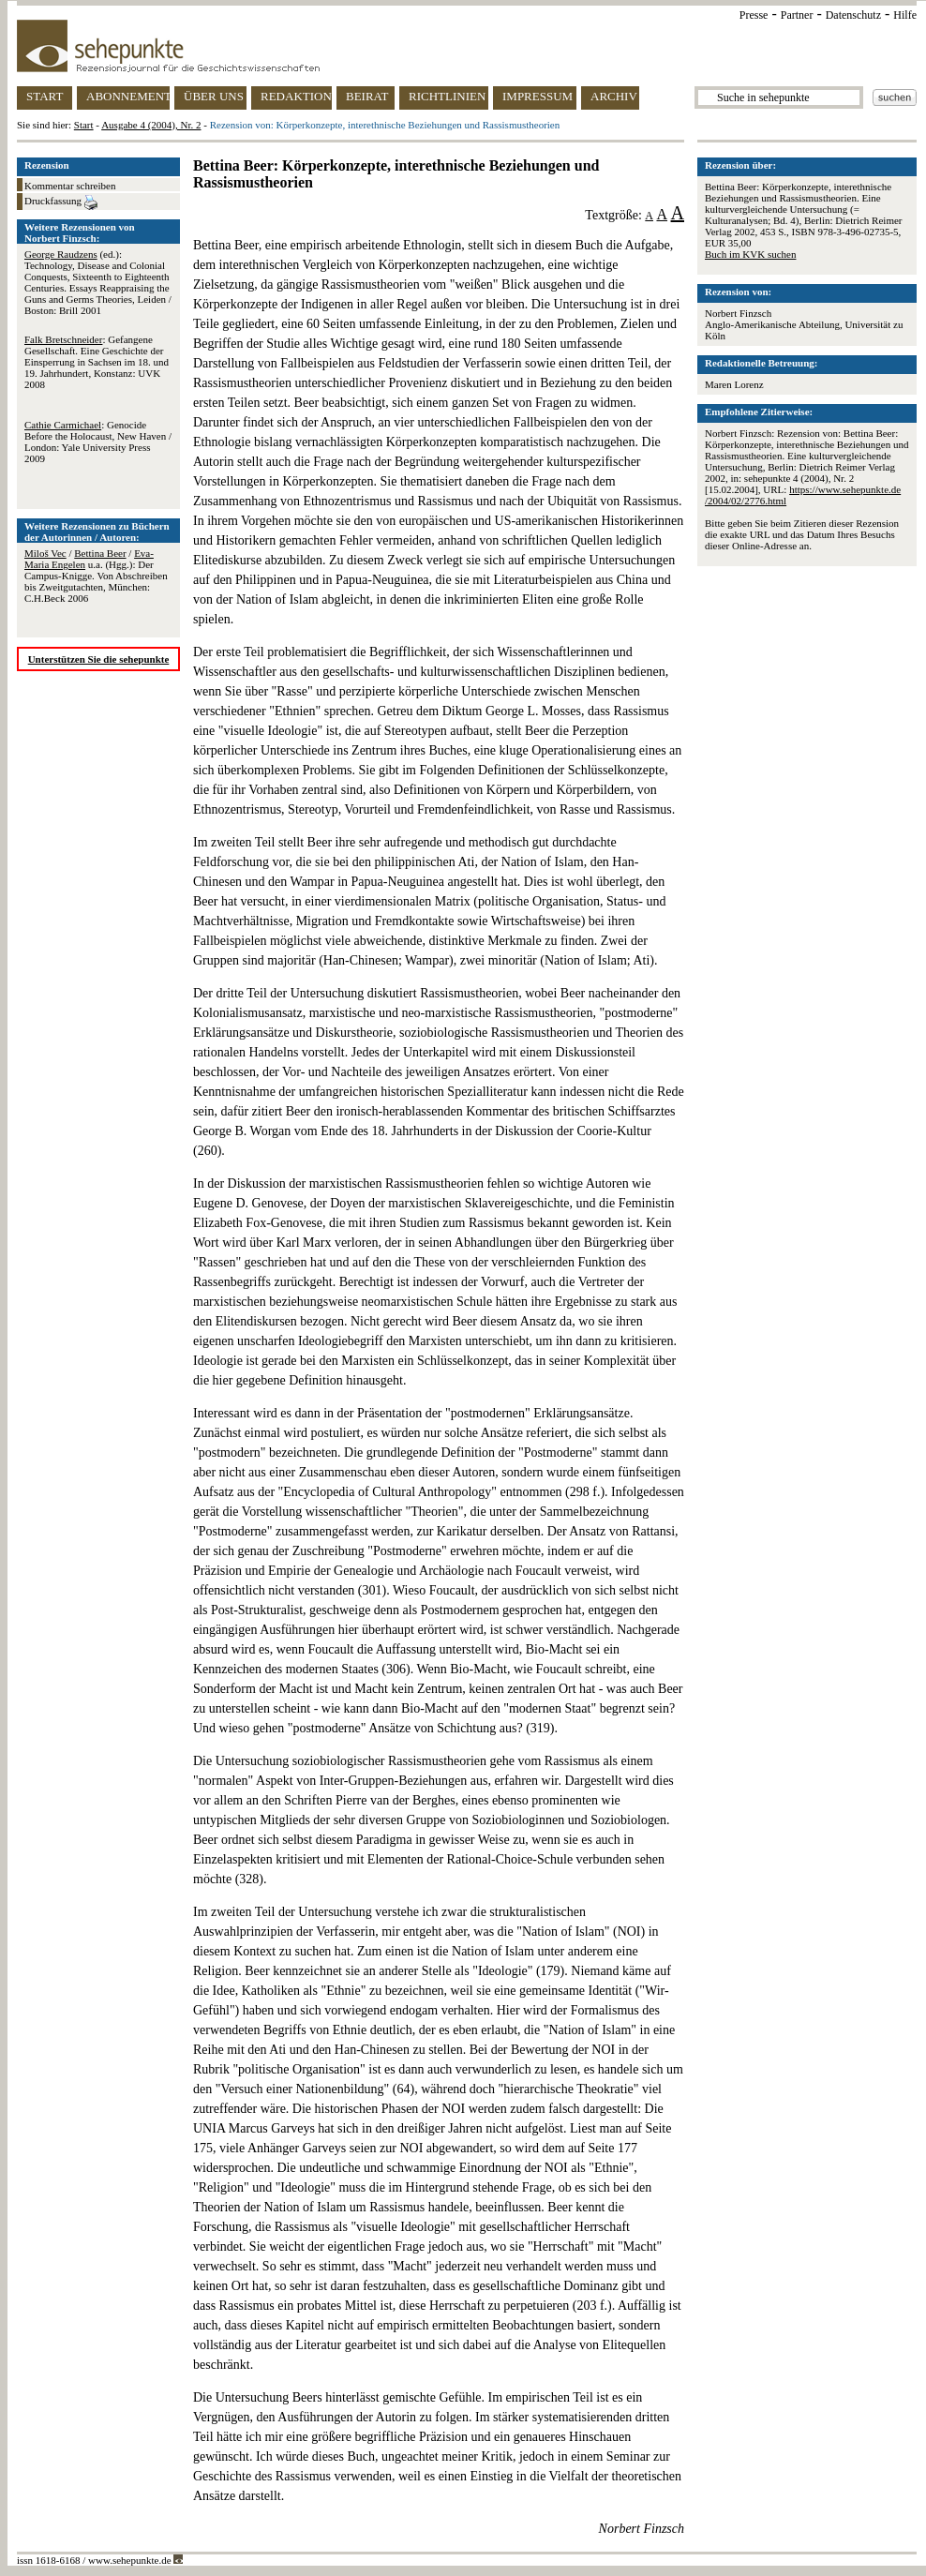  Describe the element at coordinates (60, 202) in the screenshot. I see `Druckfassung` at that location.